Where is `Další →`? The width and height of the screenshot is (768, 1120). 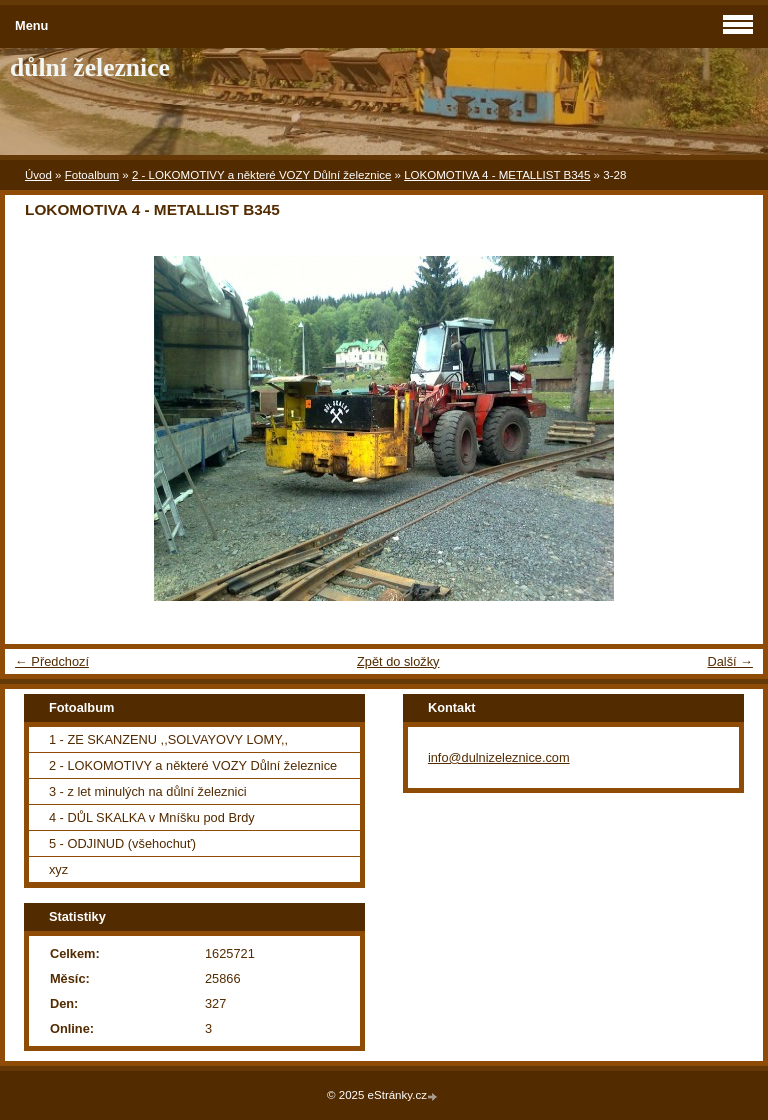
Další → is located at coordinates (730, 661).